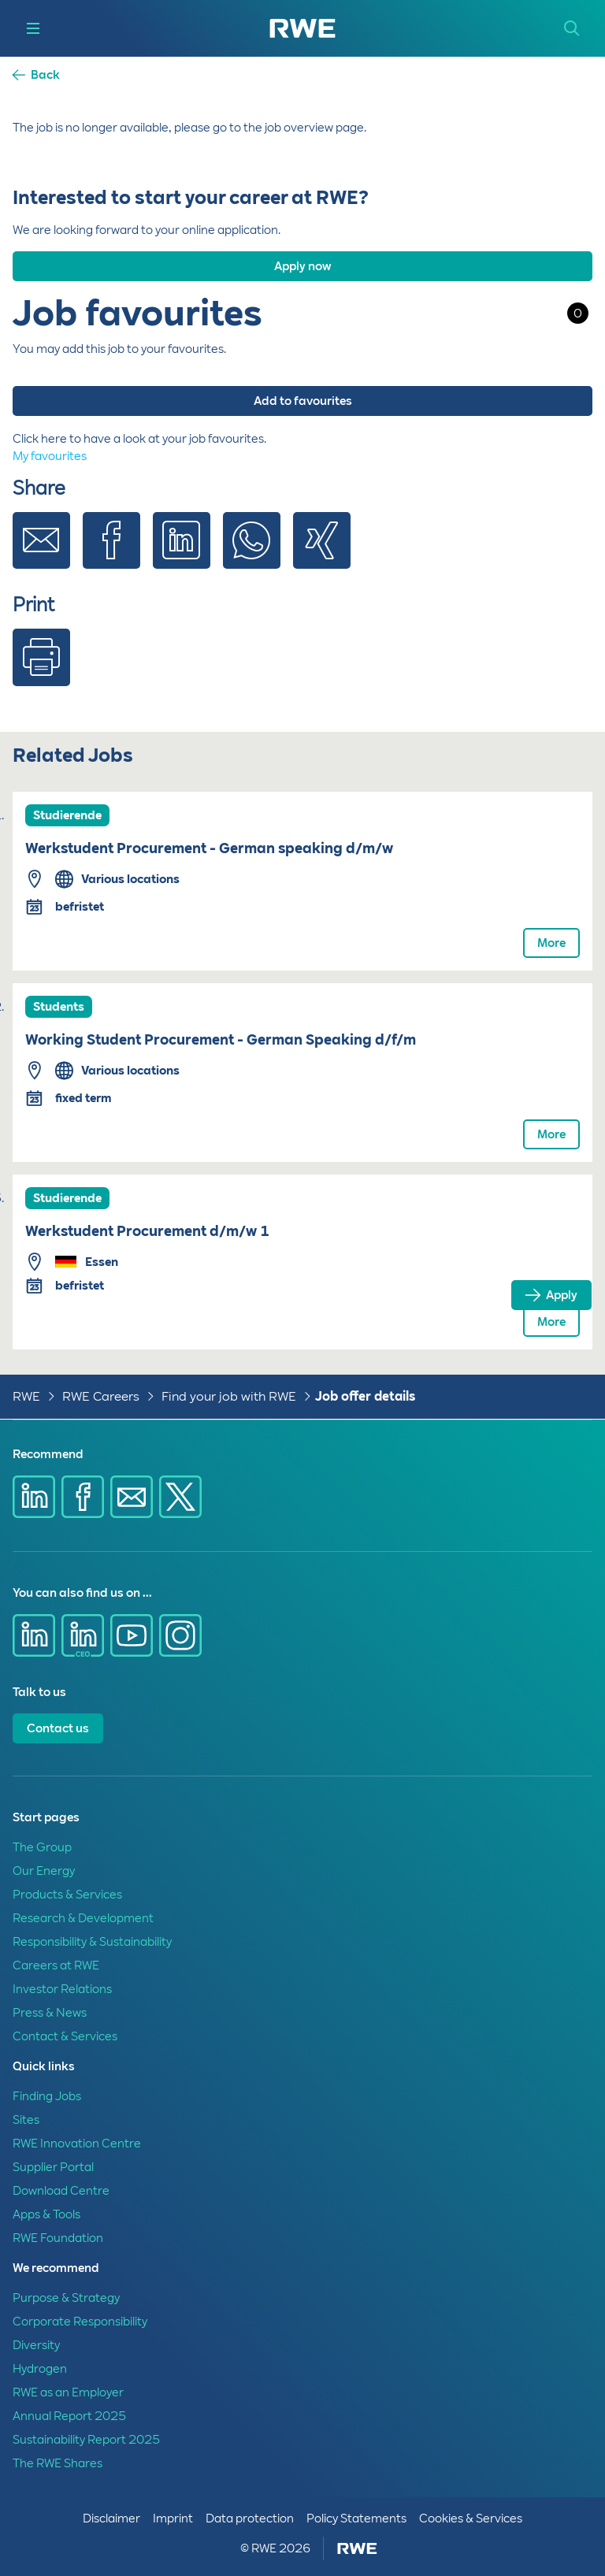  What do you see at coordinates (58, 1728) in the screenshot?
I see `Contact us` at bounding box center [58, 1728].